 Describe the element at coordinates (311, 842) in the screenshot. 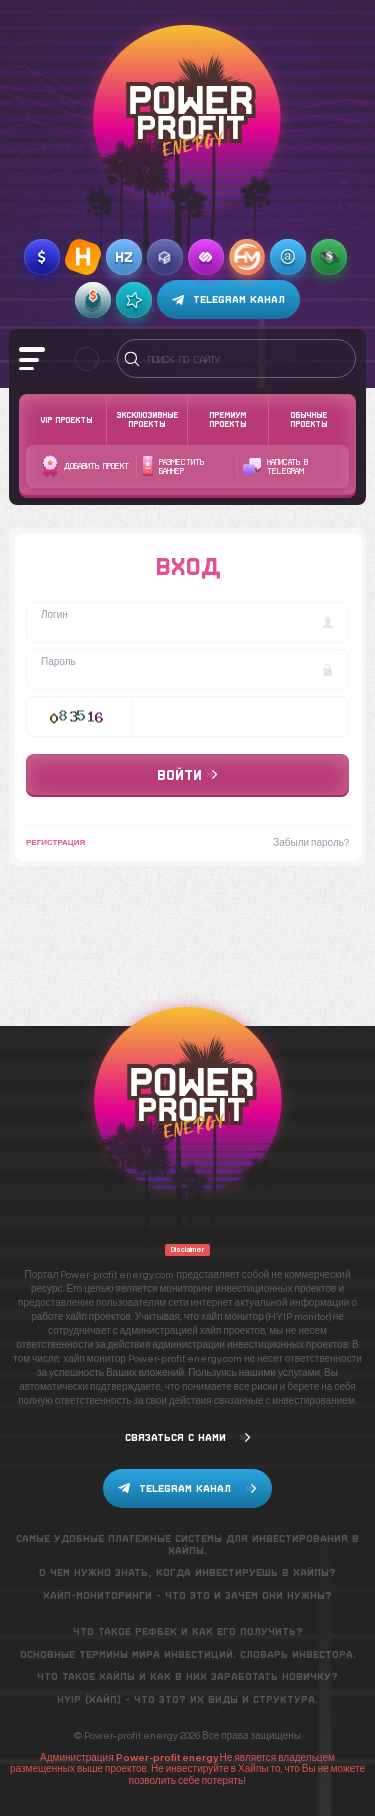

I see `Забыли пароль?` at that location.